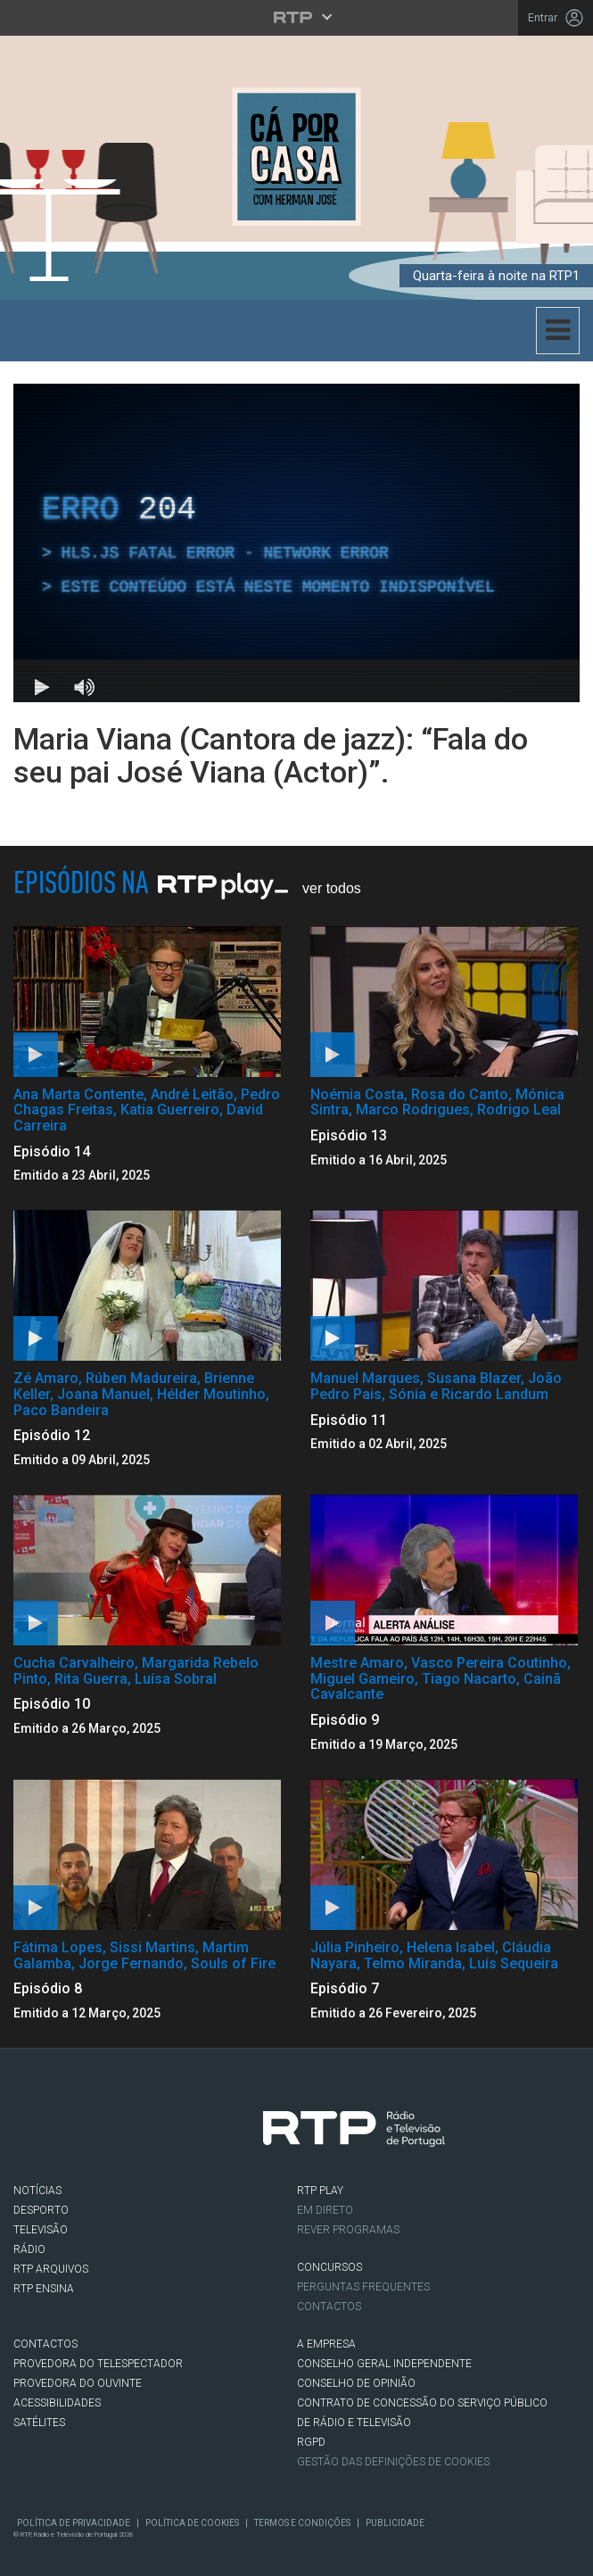  I want to click on Perguntas frequentes, so click(363, 2287).